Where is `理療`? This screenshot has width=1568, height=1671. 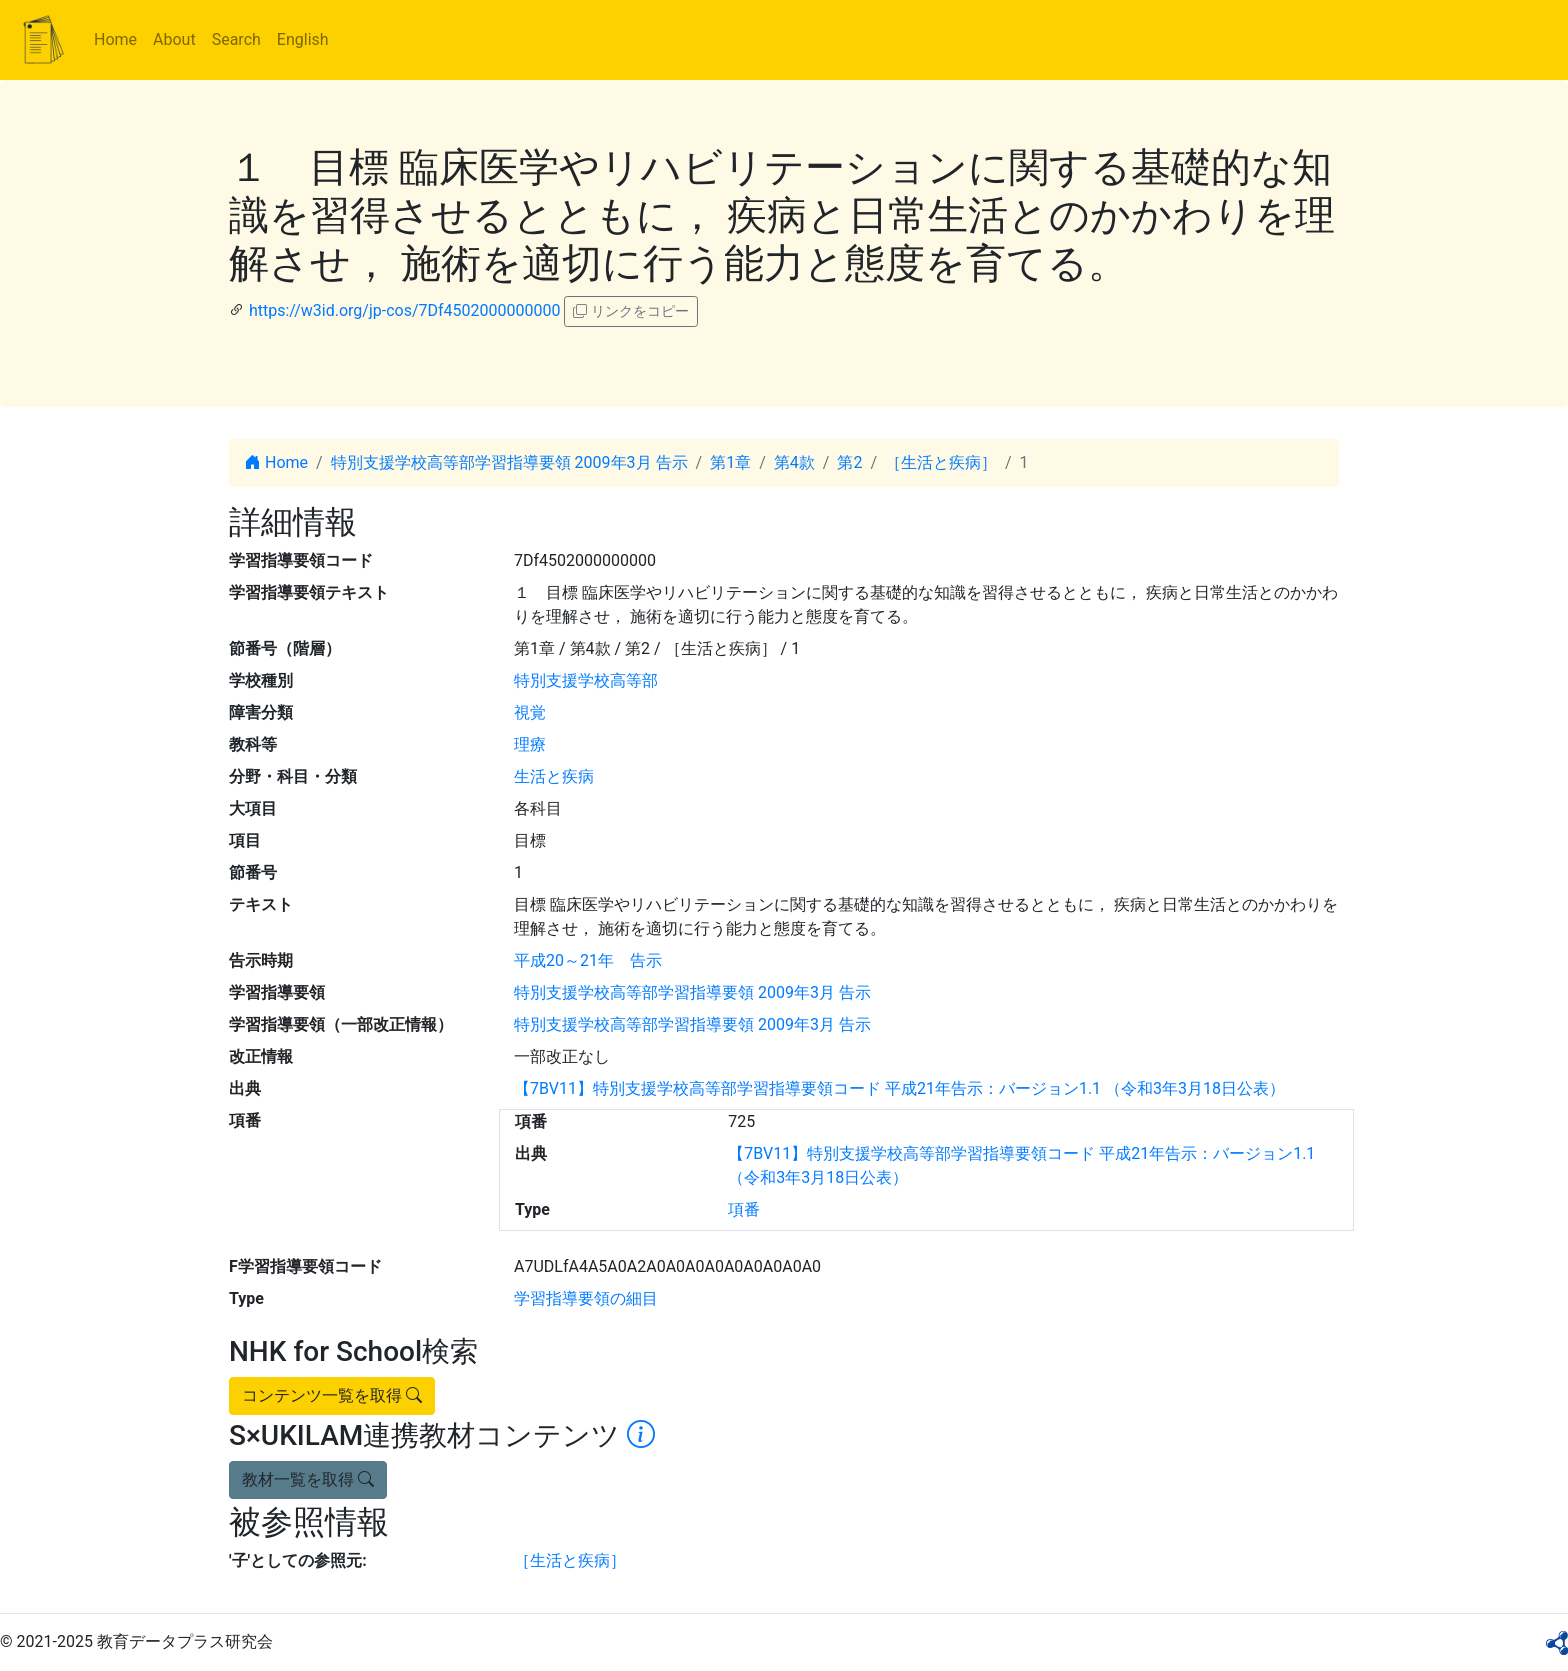
理療 is located at coordinates (530, 744).